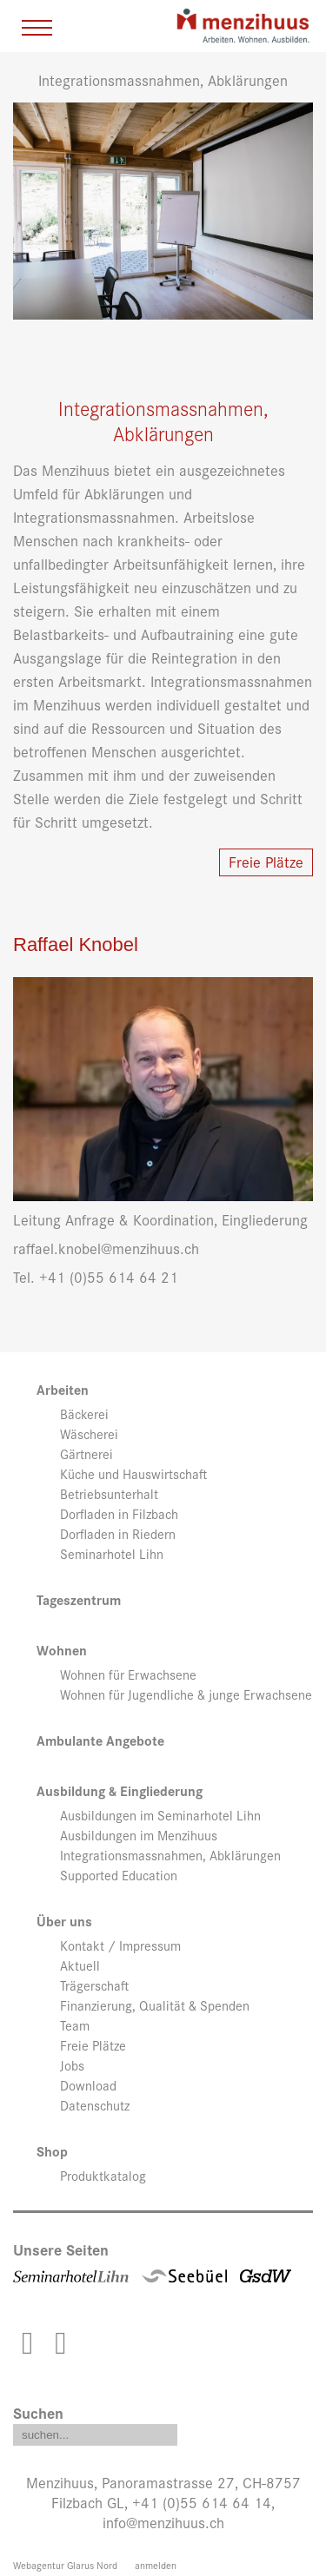 The image size is (326, 2576). I want to click on Team, so click(75, 2025).